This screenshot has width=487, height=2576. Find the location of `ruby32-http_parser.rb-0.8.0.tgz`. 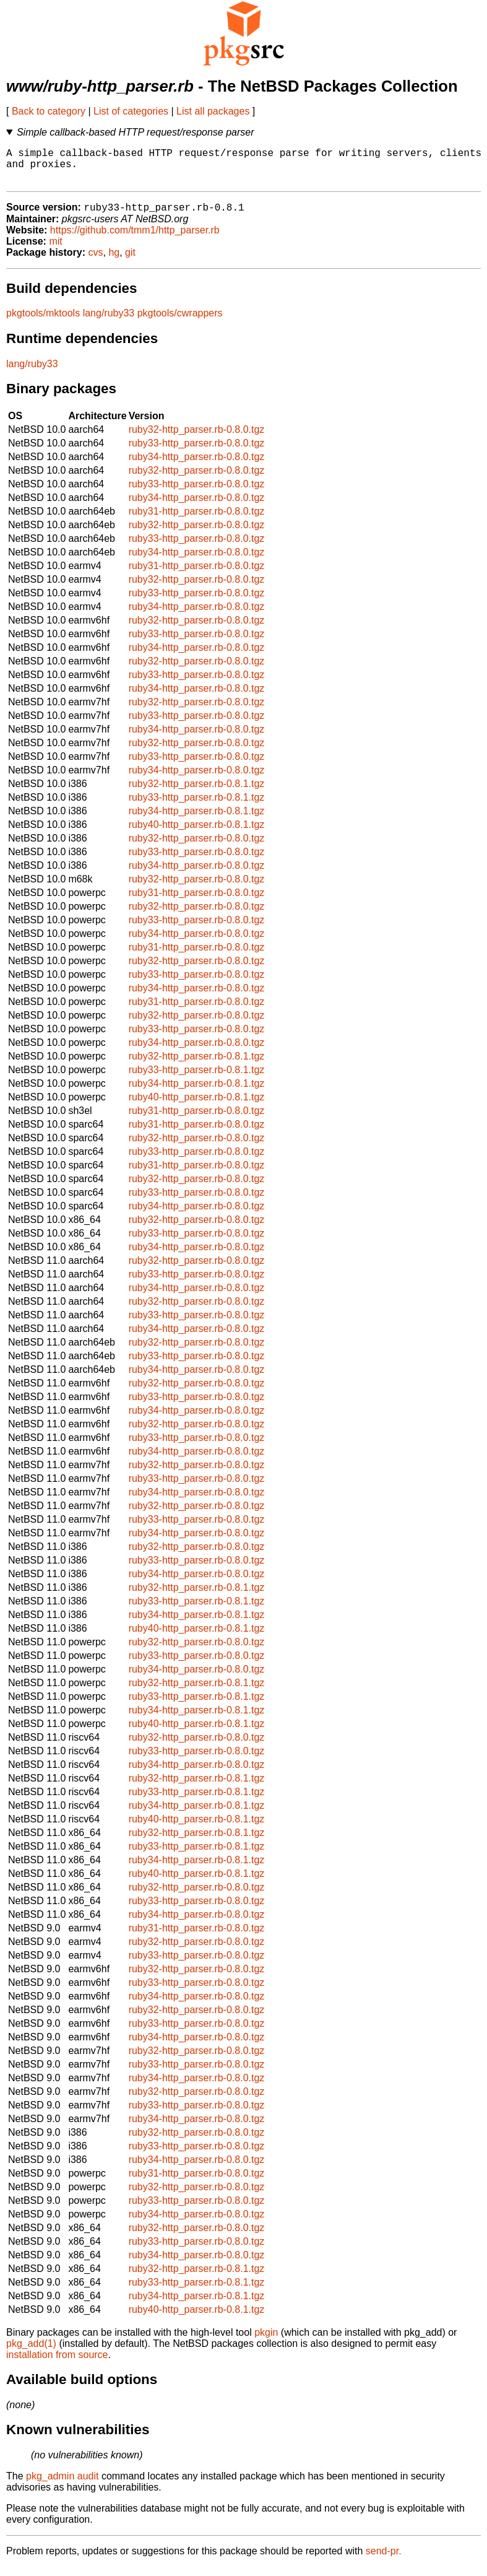

ruby32-http_parser.rb-0.8.0.tgz is located at coordinates (197, 438).